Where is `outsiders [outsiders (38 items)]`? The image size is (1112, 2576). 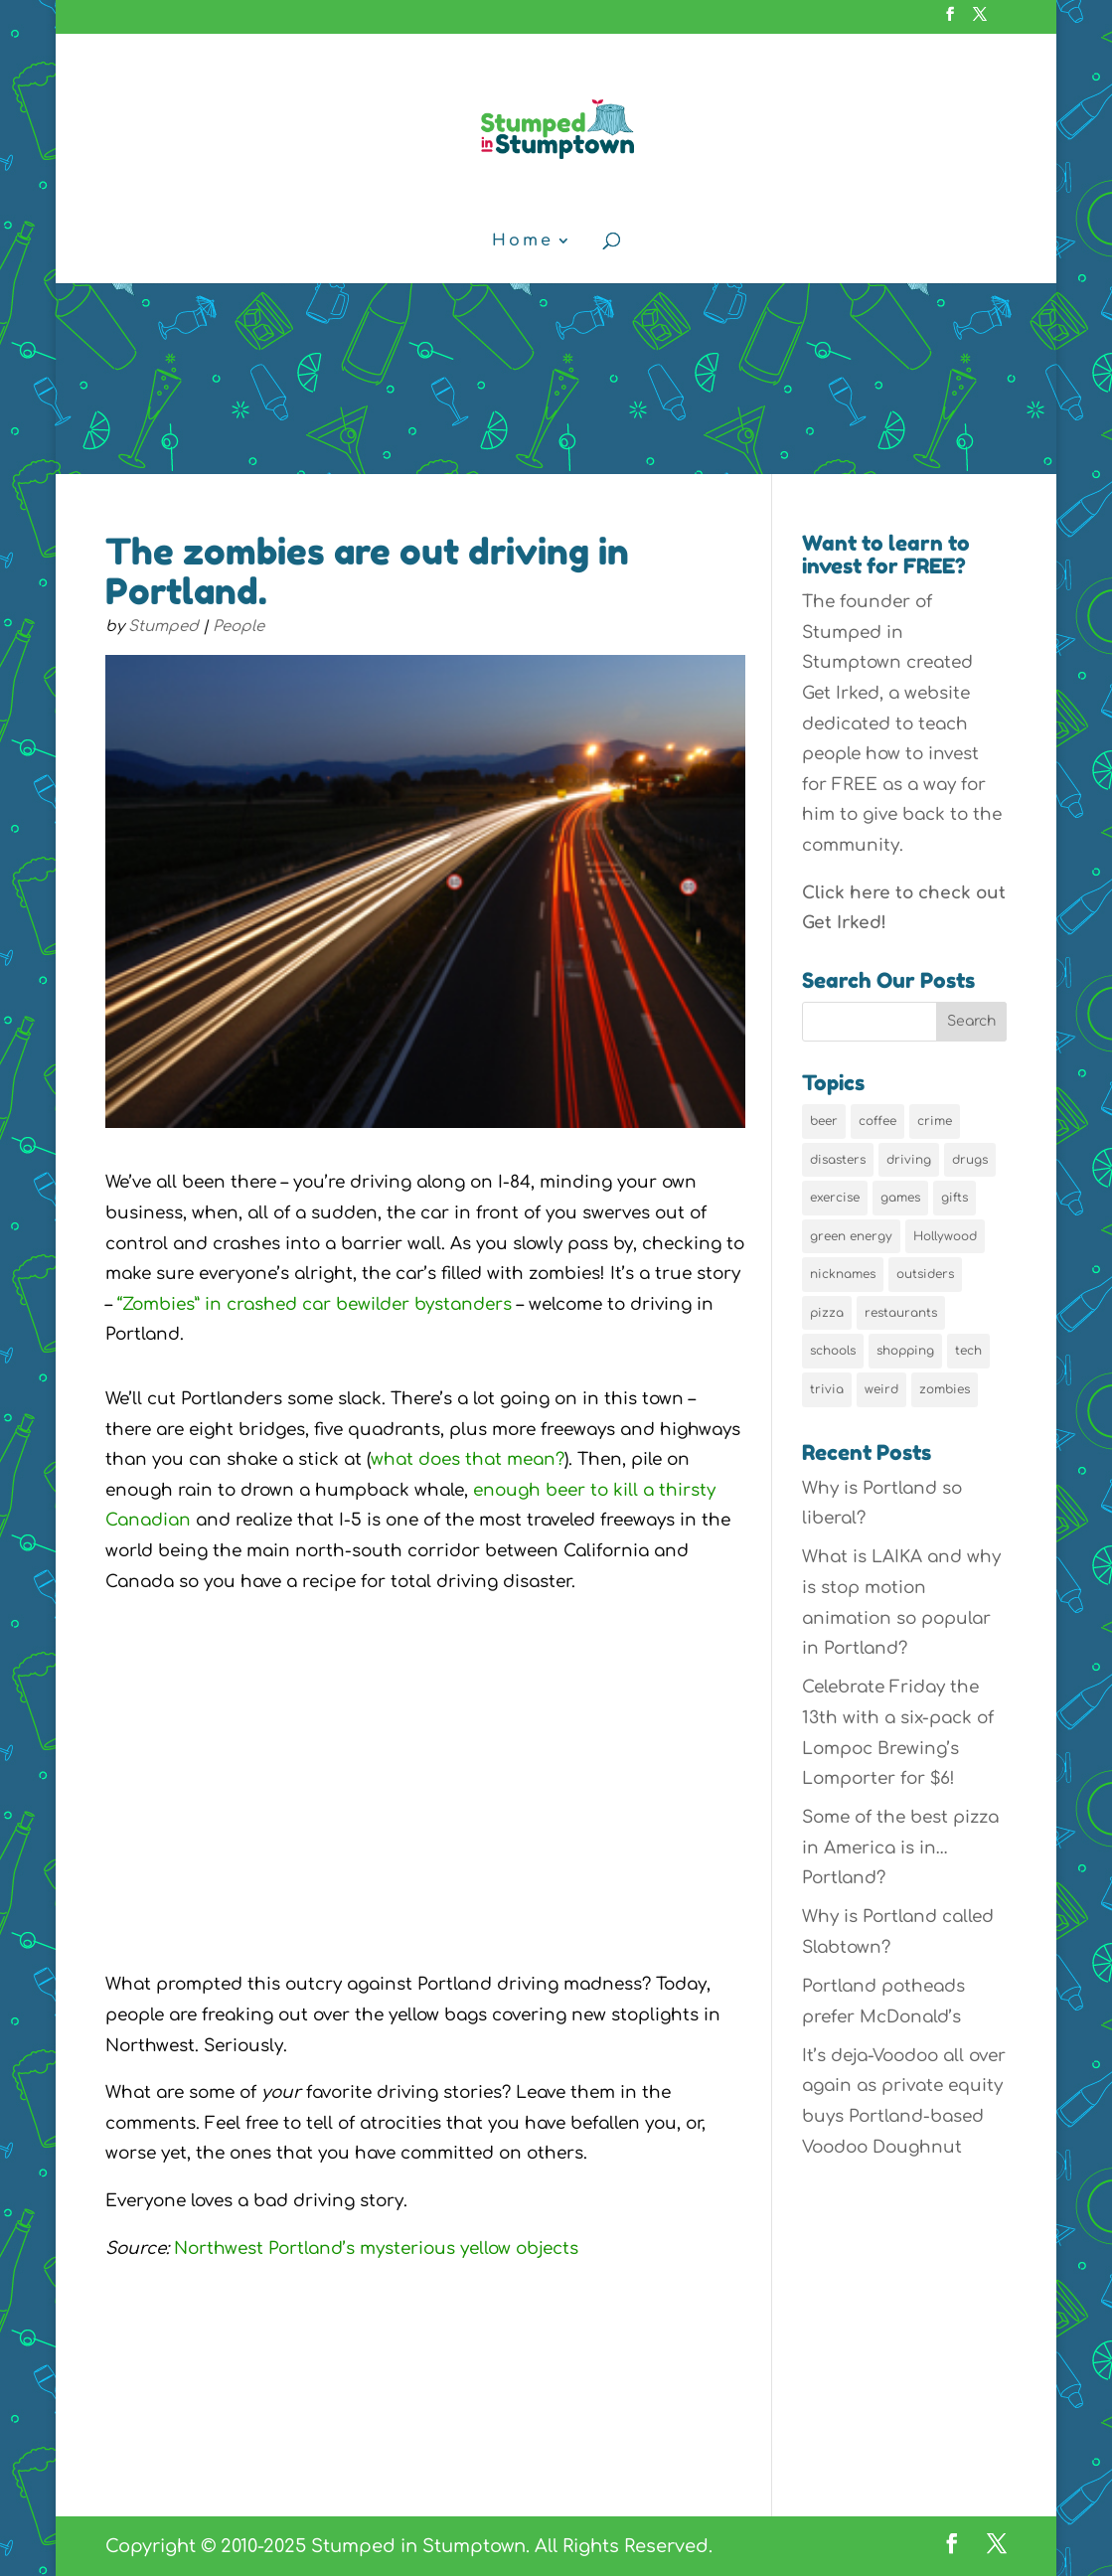
outsiders [outsiders (38 items)] is located at coordinates (925, 1274).